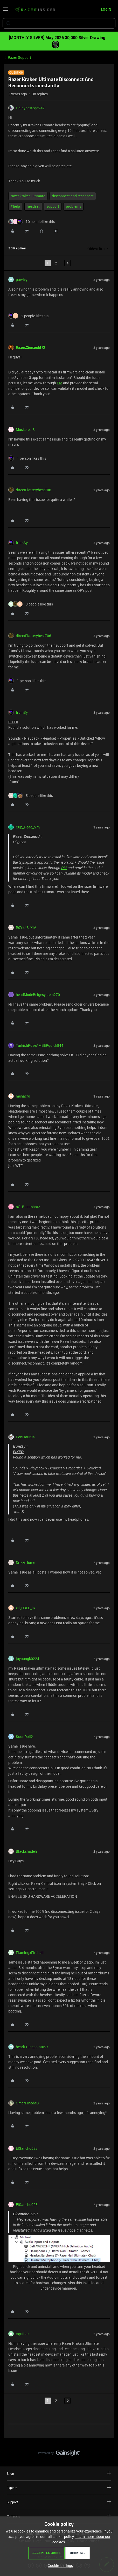 The width and height of the screenshot is (118, 2576). What do you see at coordinates (59, 2473) in the screenshot?
I see `Shop` at bounding box center [59, 2473].